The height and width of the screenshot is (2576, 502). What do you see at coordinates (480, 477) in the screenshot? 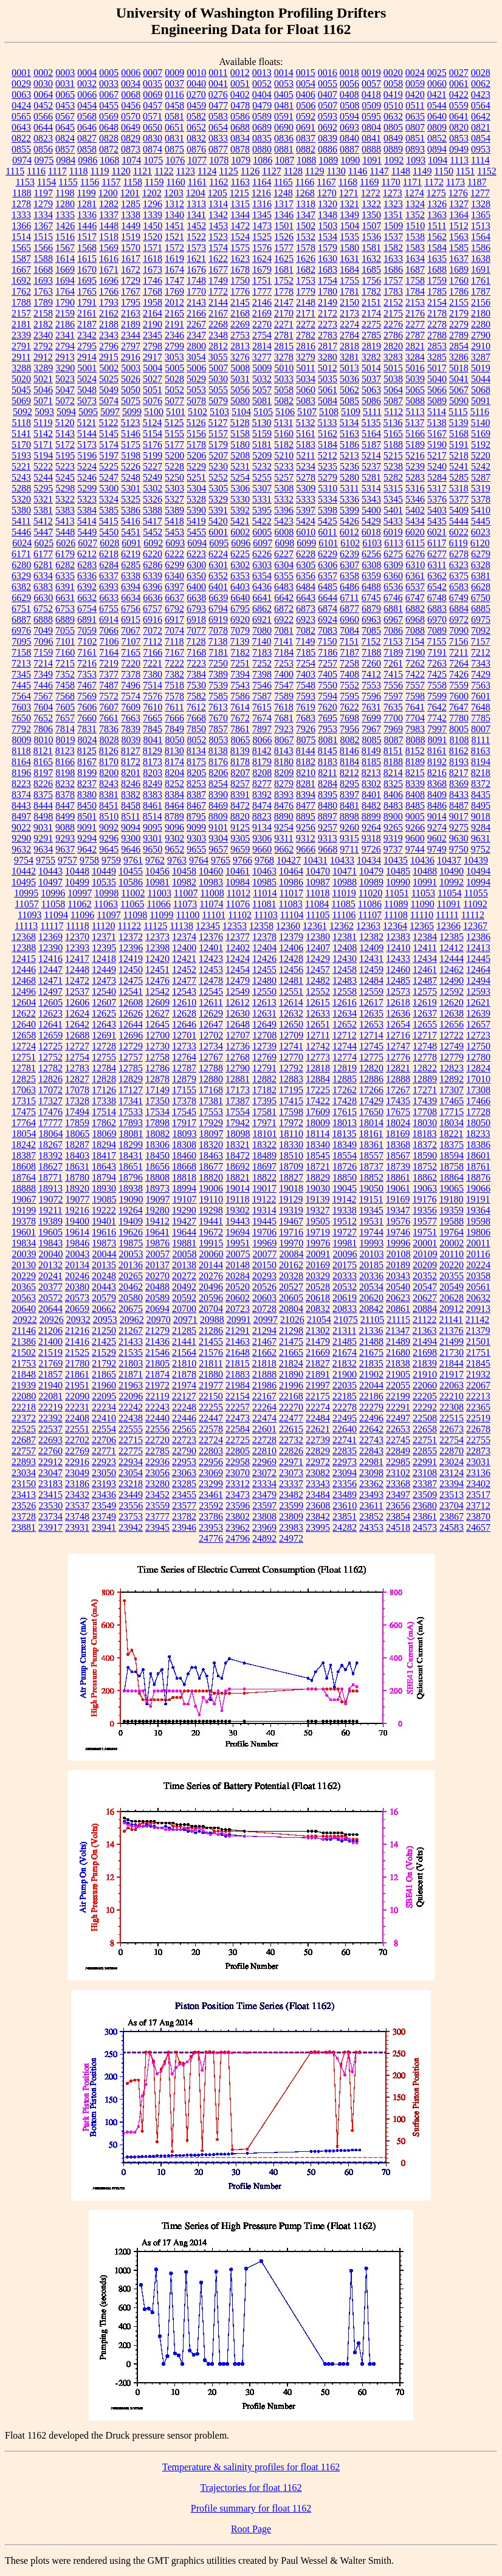
I see `5287` at bounding box center [480, 477].